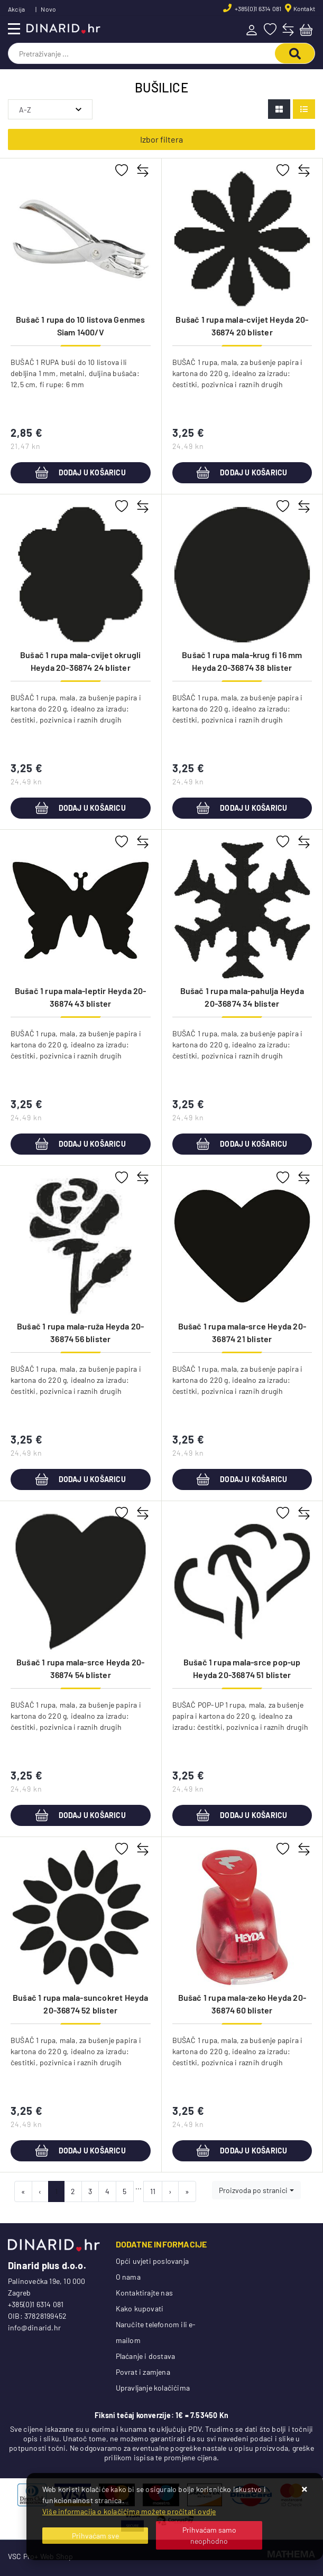 Image resolution: width=323 pixels, height=2576 pixels. What do you see at coordinates (242, 1479) in the screenshot?
I see `Dodaj u košaricu [Bušač 1 rupa mala-srce Heyda 20-36874 21 blister]` at bounding box center [242, 1479].